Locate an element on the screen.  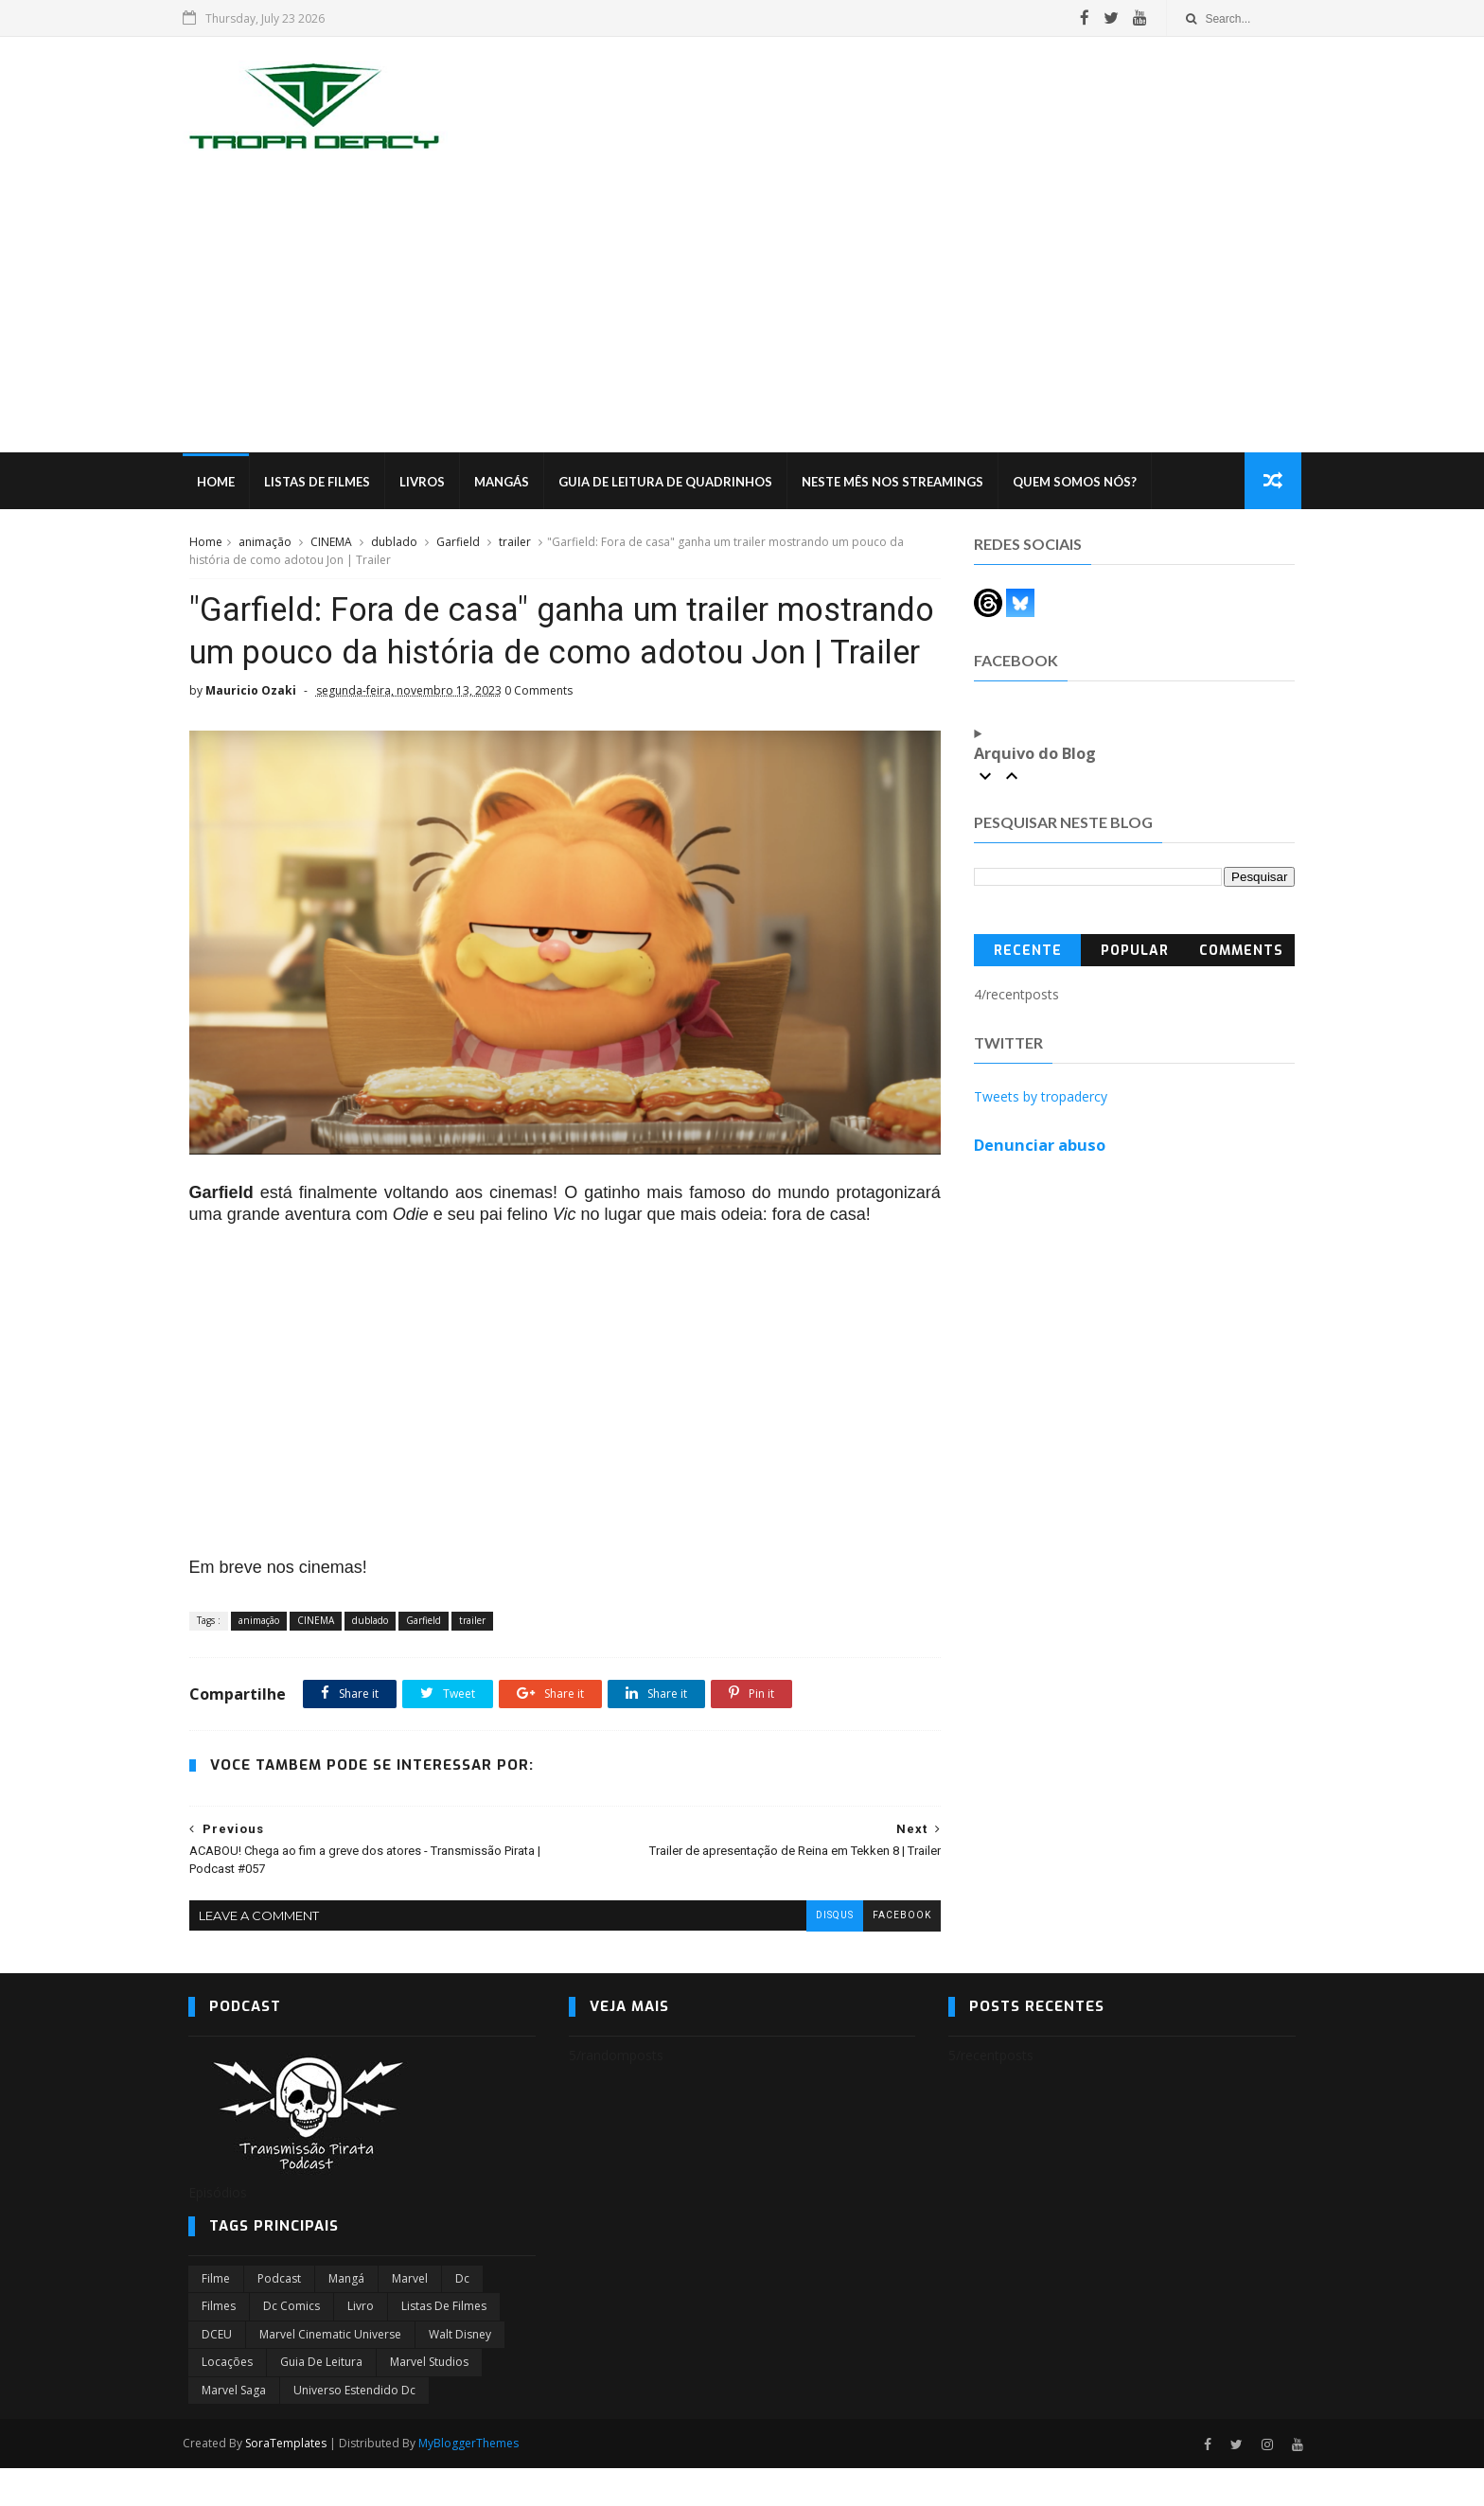
Marvel Saga is located at coordinates (234, 2428).